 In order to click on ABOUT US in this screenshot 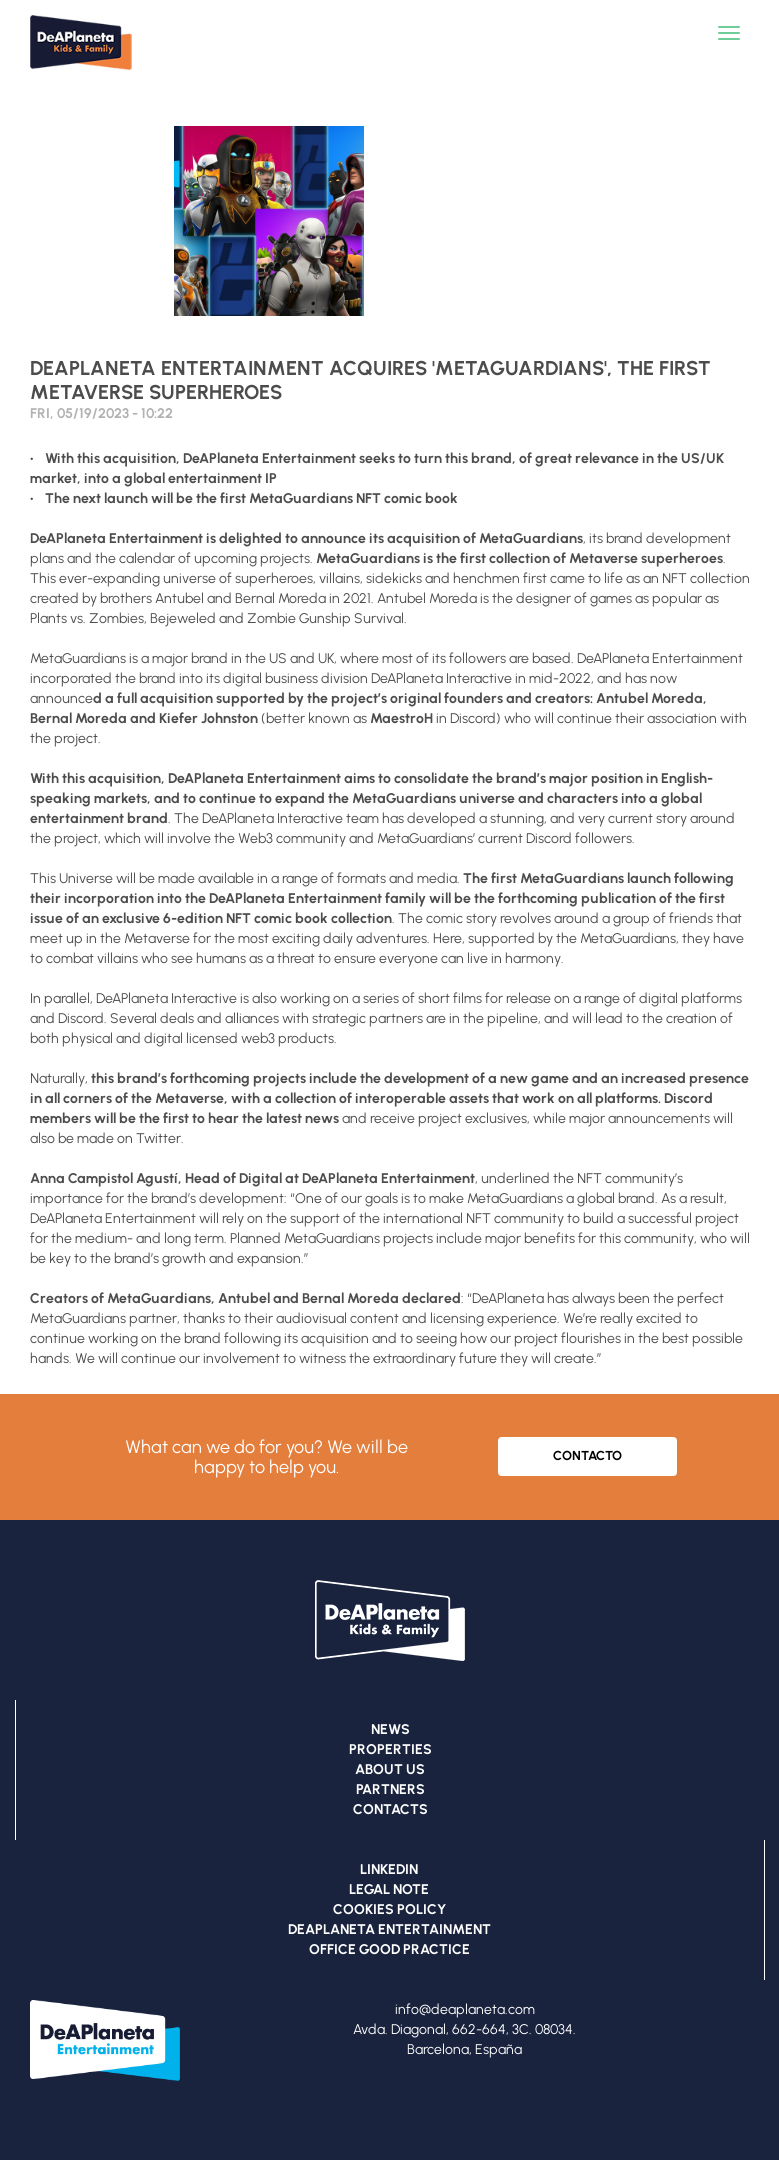, I will do `click(390, 1769)`.